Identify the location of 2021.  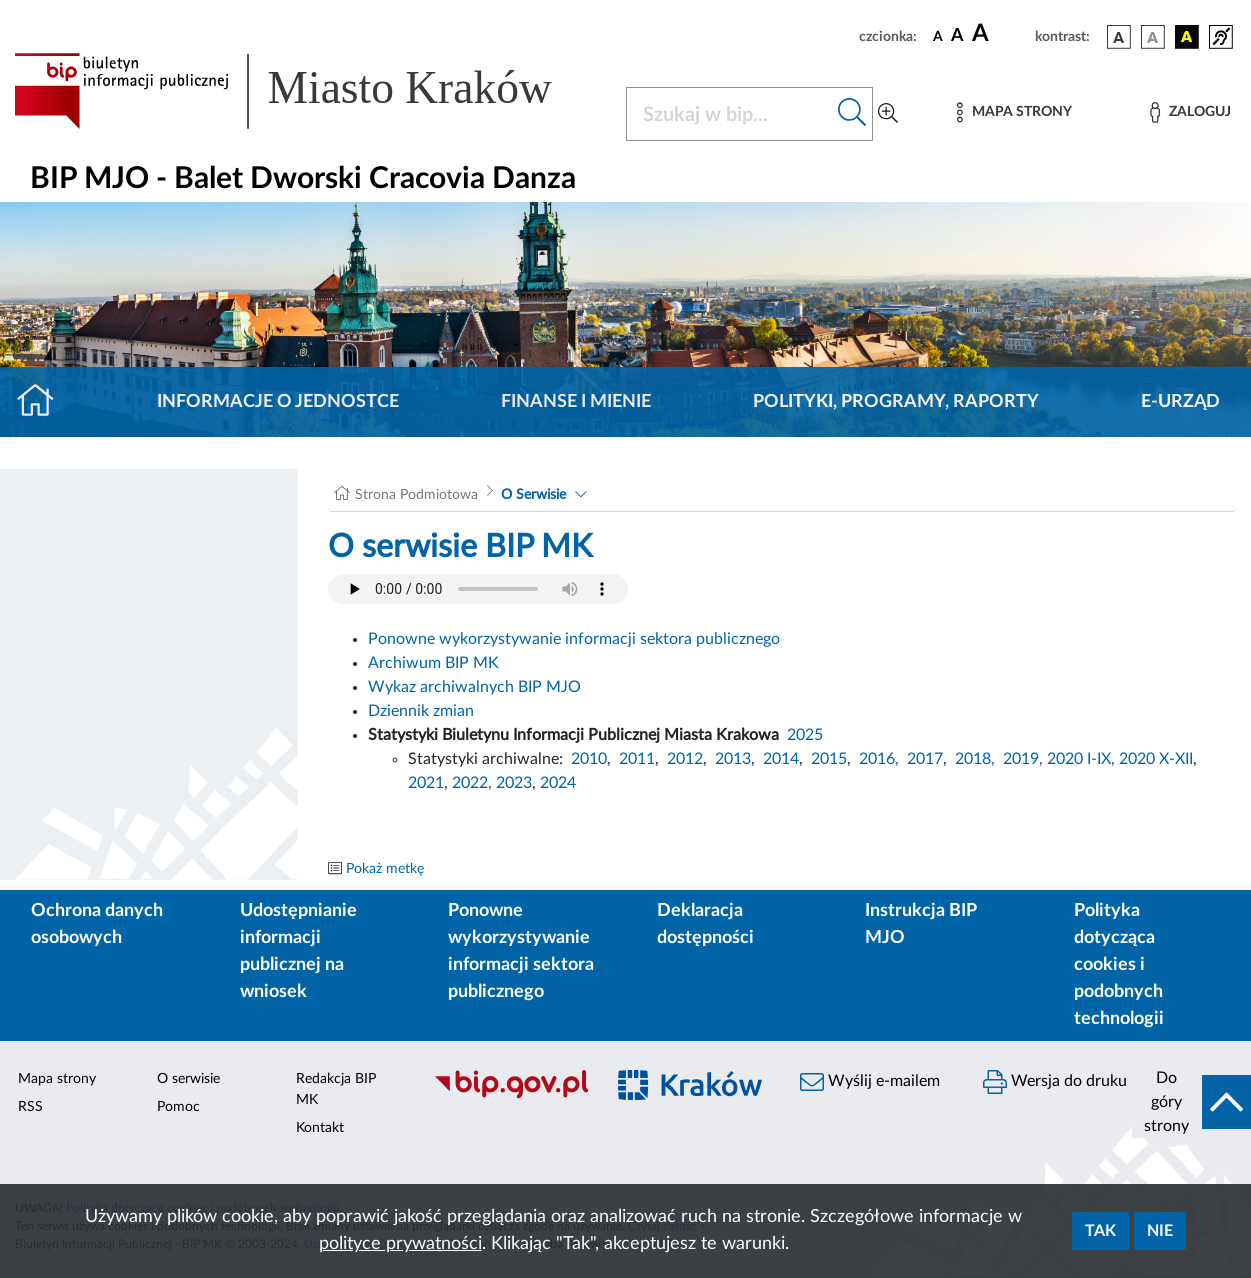
(426, 783).